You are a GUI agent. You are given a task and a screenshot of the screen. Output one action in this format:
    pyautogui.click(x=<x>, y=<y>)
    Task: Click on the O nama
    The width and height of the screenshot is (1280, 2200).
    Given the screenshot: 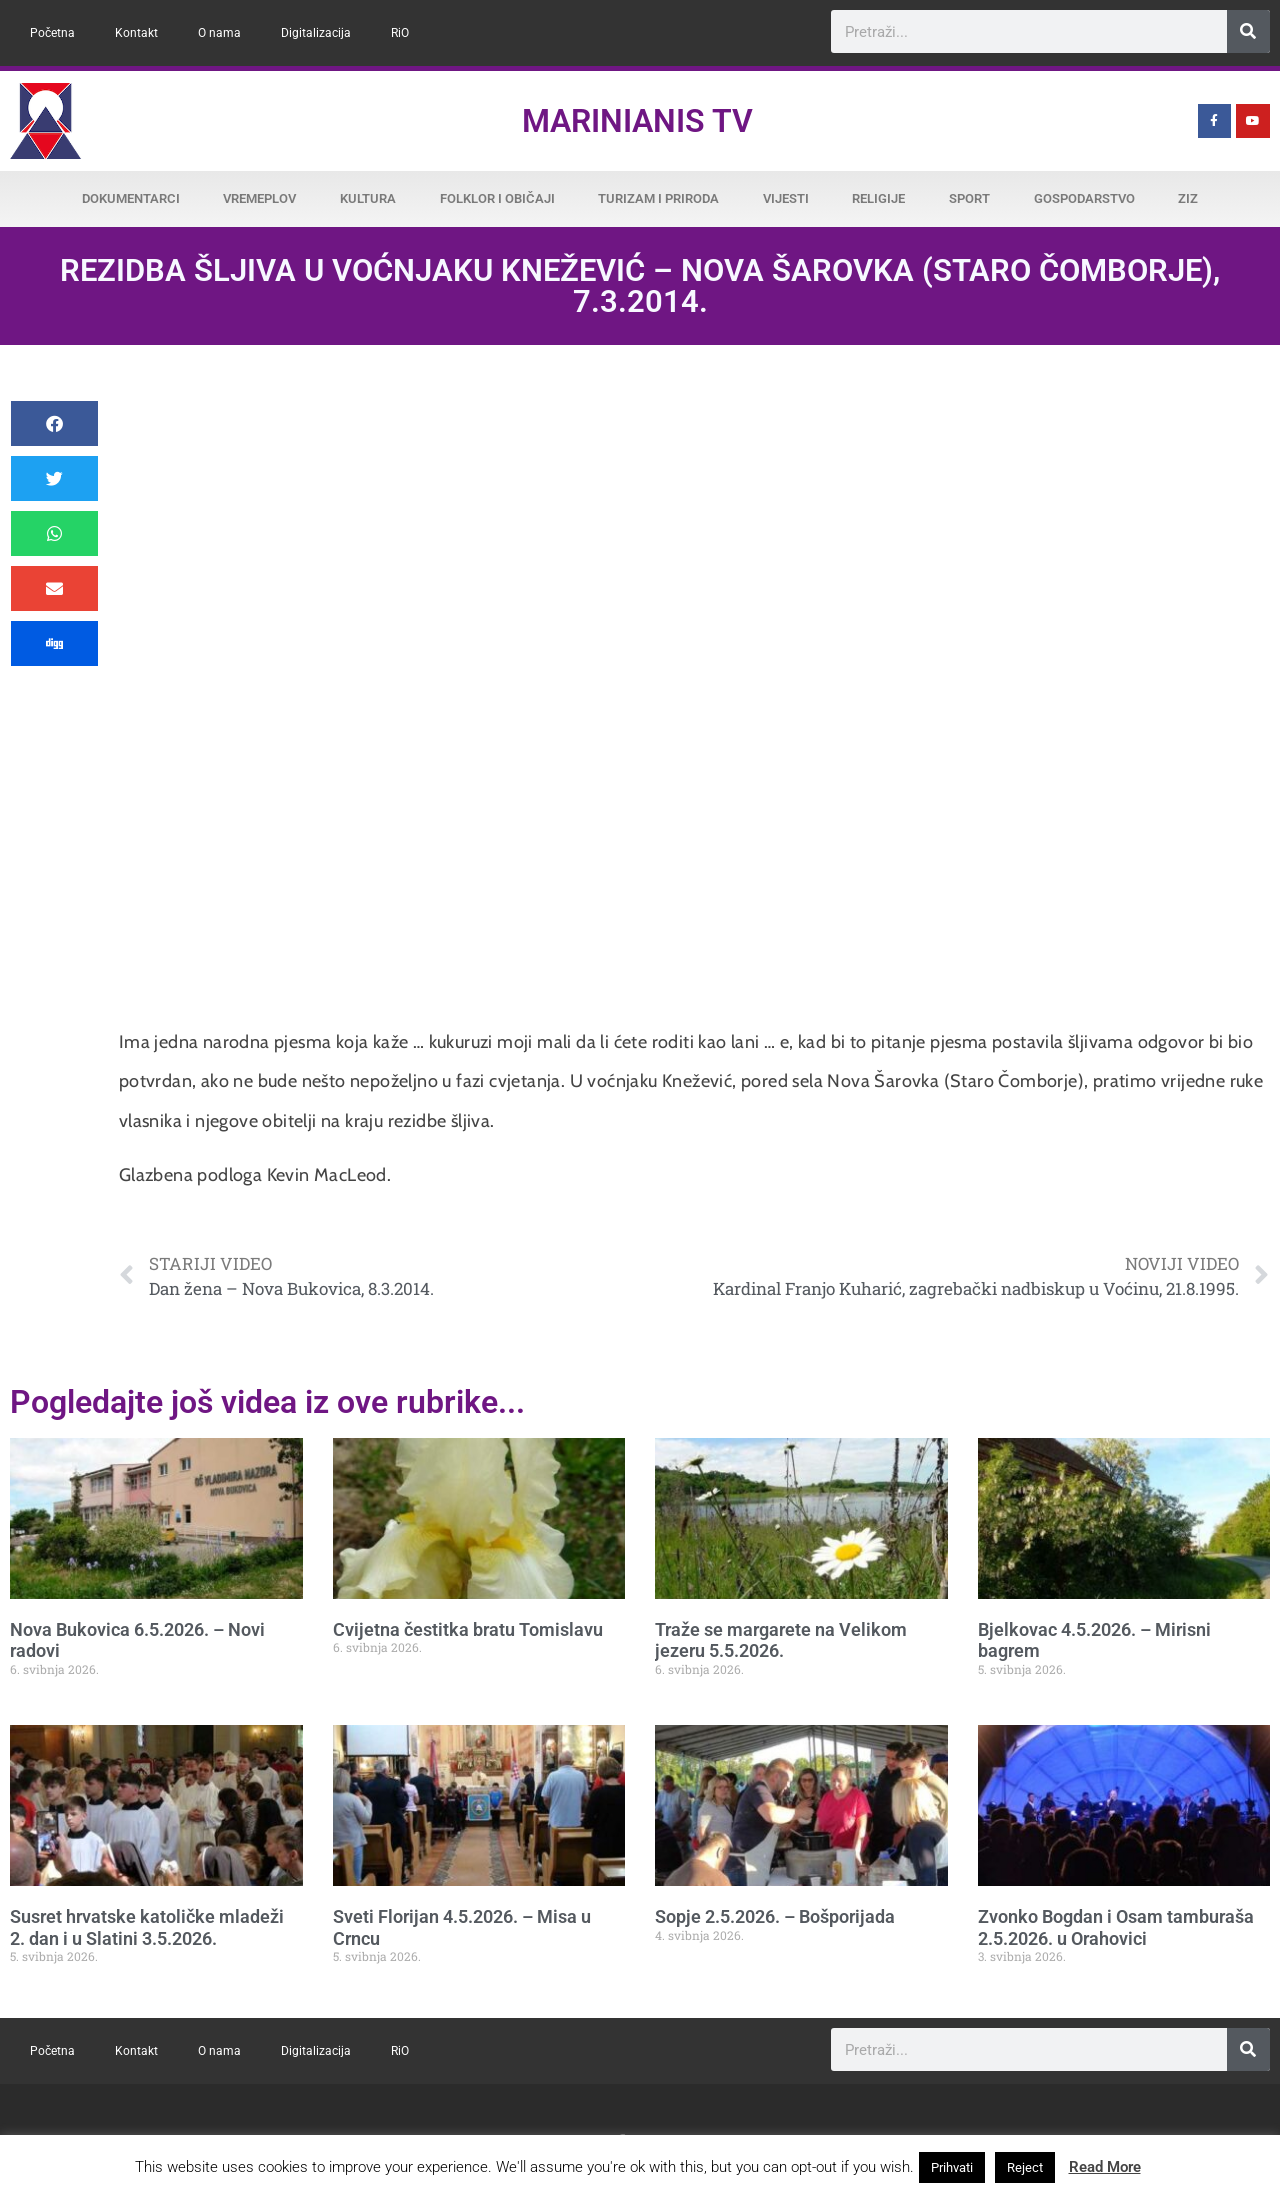 What is the action you would take?
    pyautogui.click(x=219, y=33)
    